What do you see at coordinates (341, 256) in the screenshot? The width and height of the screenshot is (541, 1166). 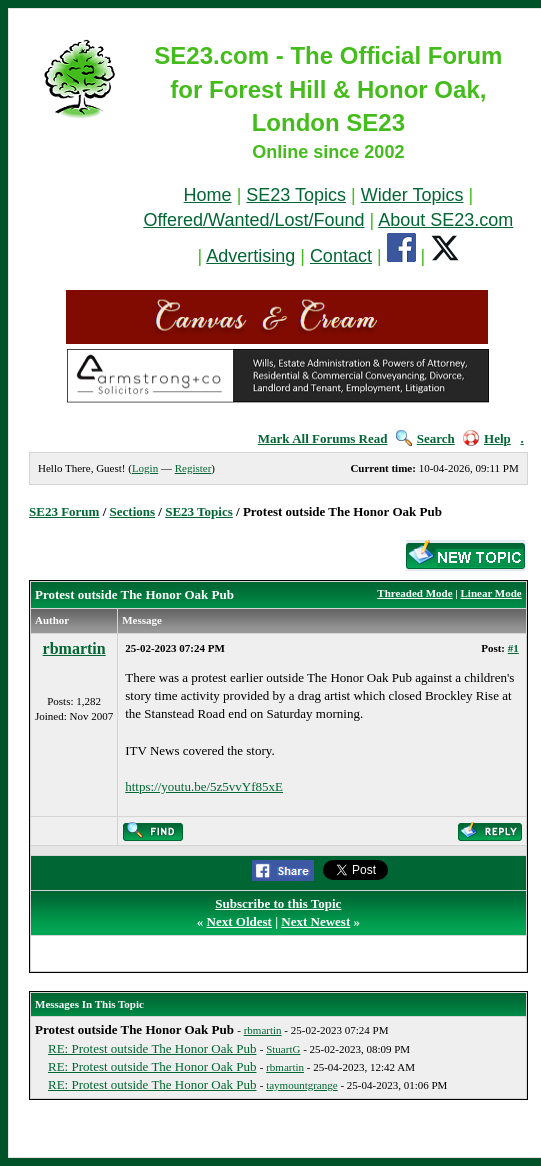 I see `Contact` at bounding box center [341, 256].